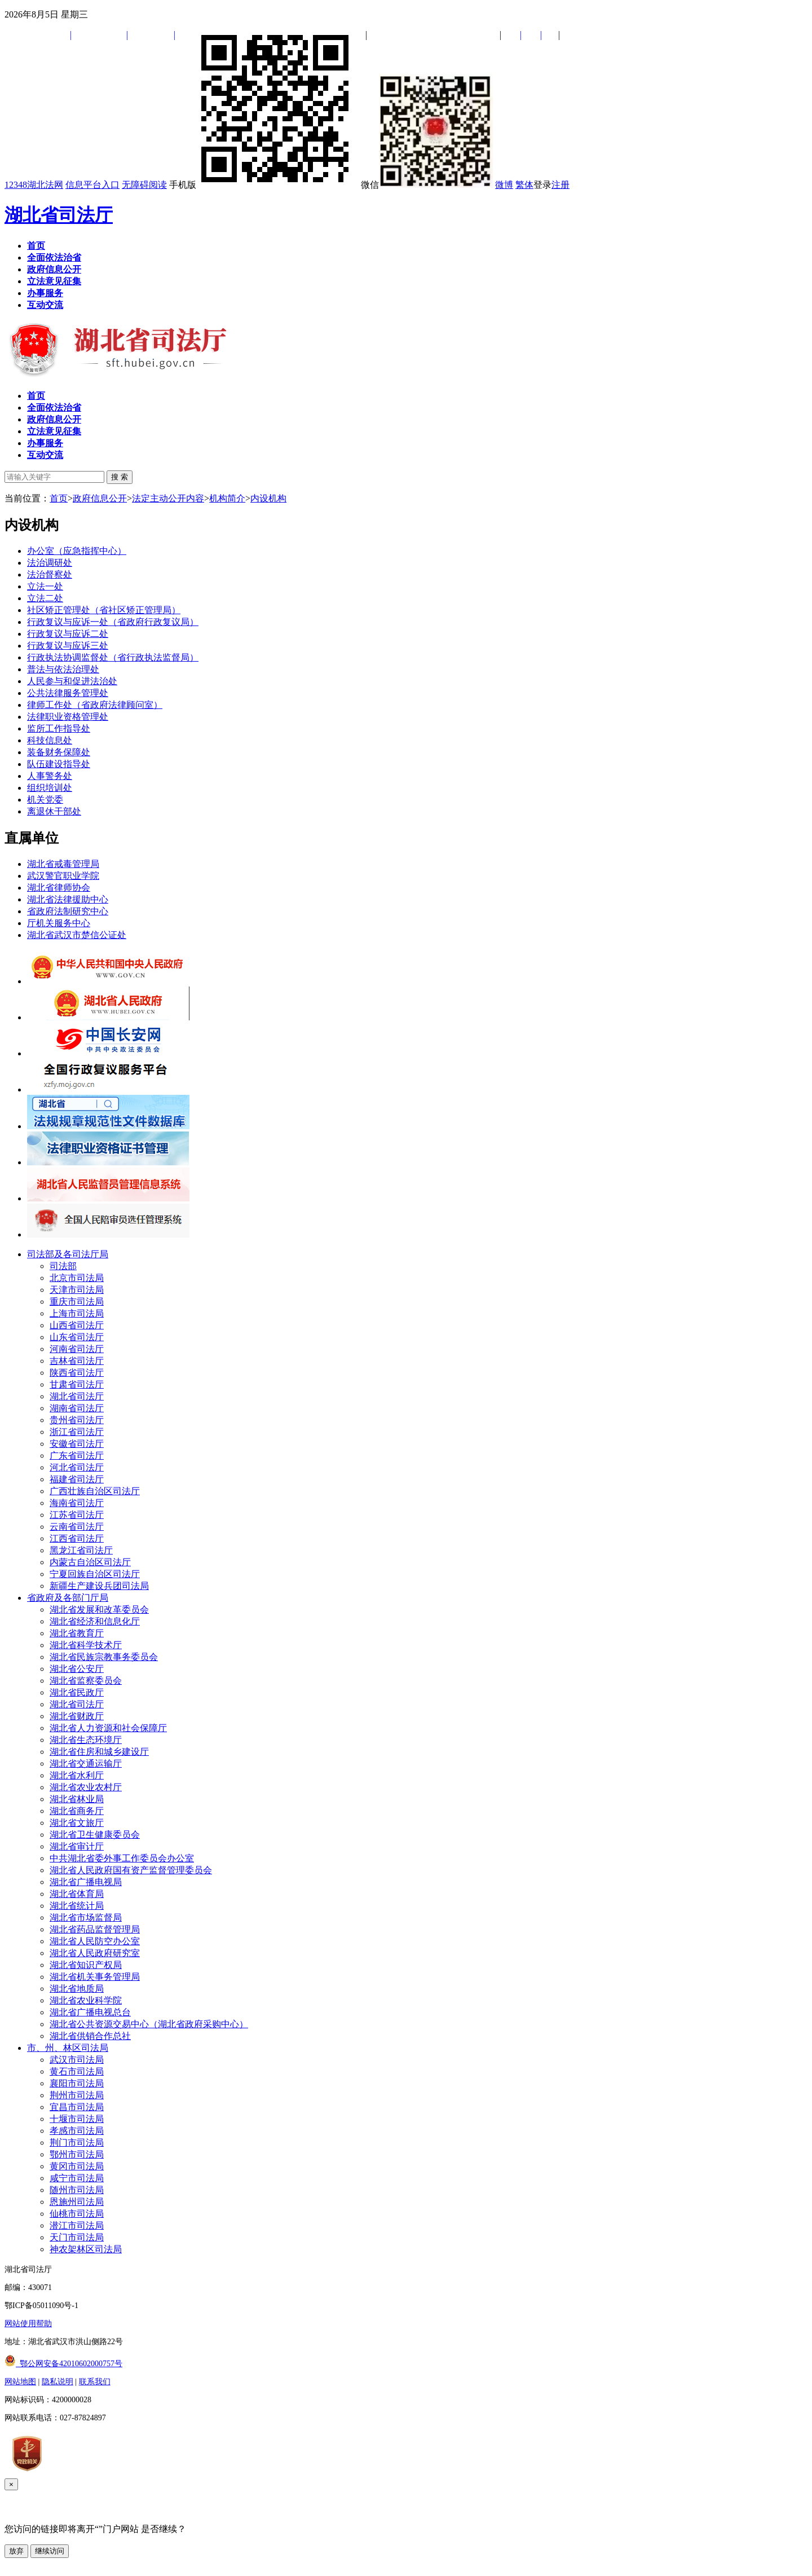  Describe the element at coordinates (77, 2202) in the screenshot. I see `恩施州司法局` at that location.